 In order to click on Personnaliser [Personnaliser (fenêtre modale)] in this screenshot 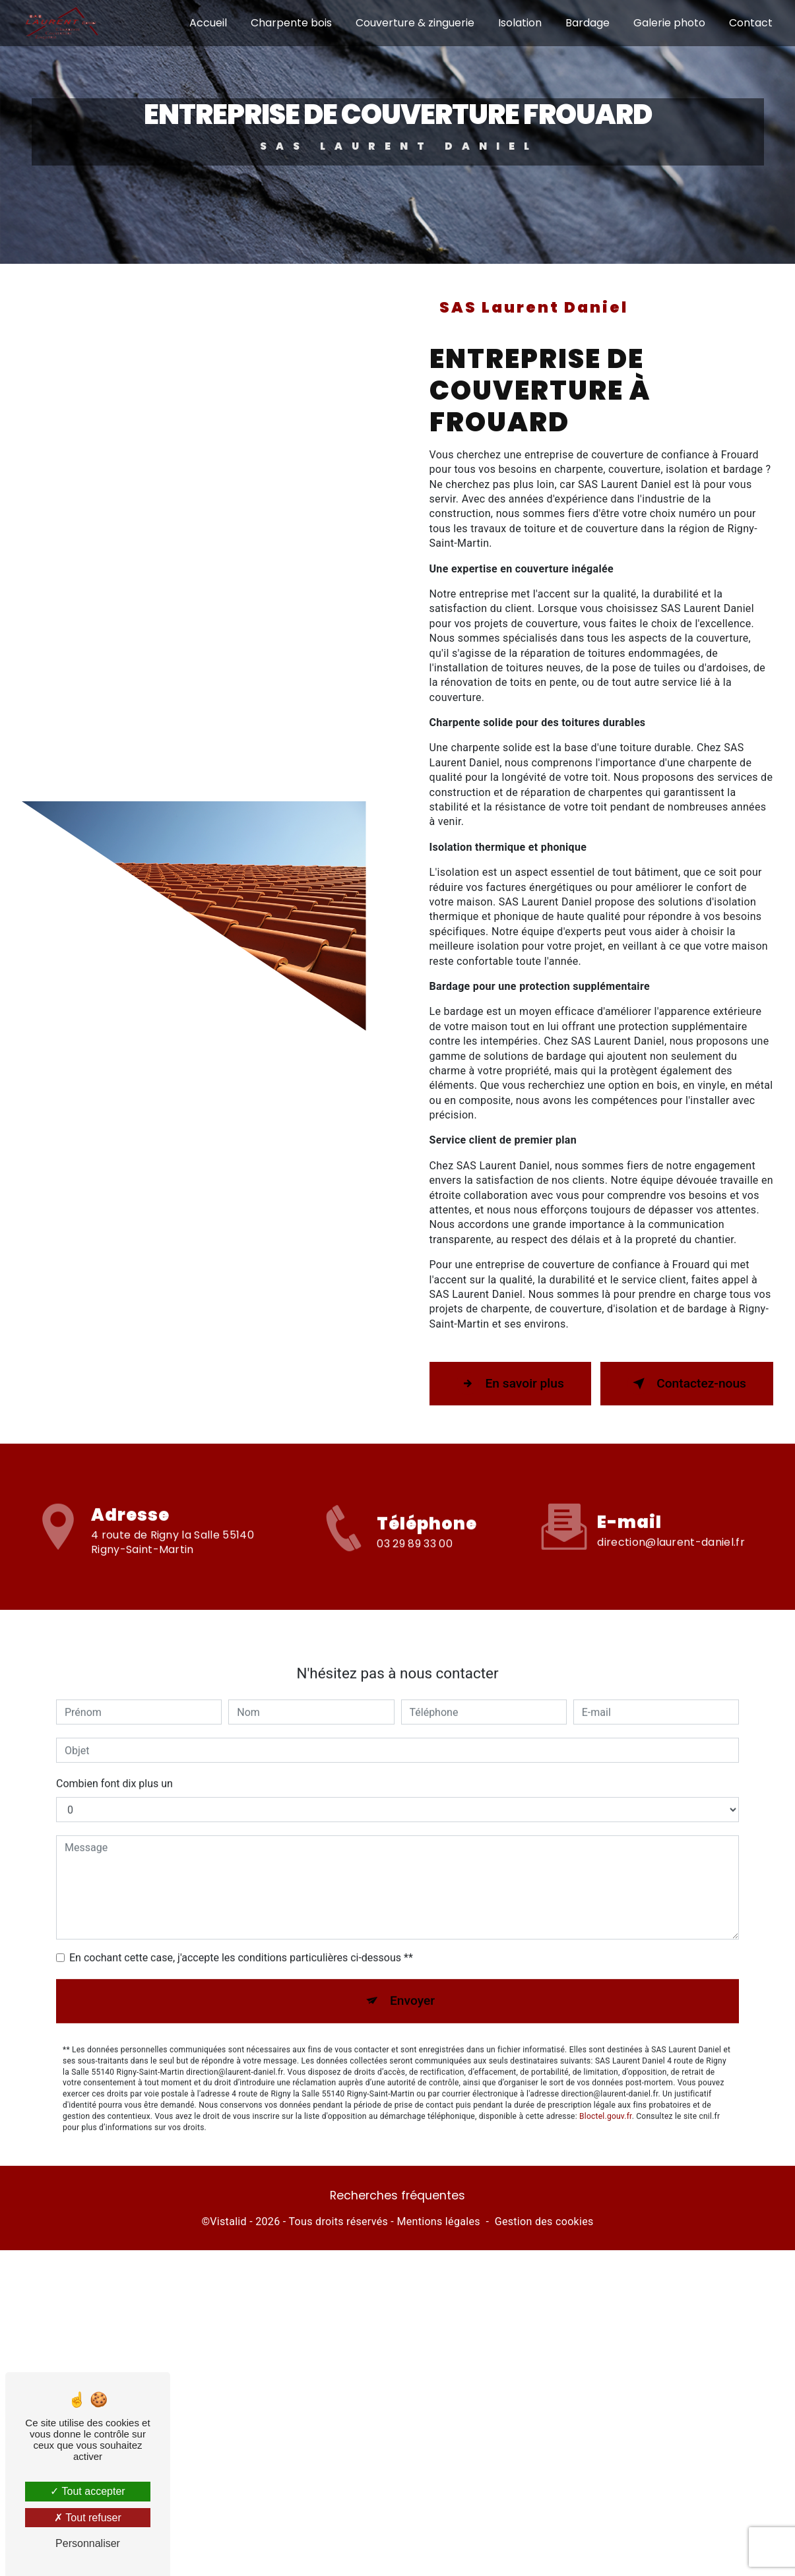, I will do `click(87, 2543)`.